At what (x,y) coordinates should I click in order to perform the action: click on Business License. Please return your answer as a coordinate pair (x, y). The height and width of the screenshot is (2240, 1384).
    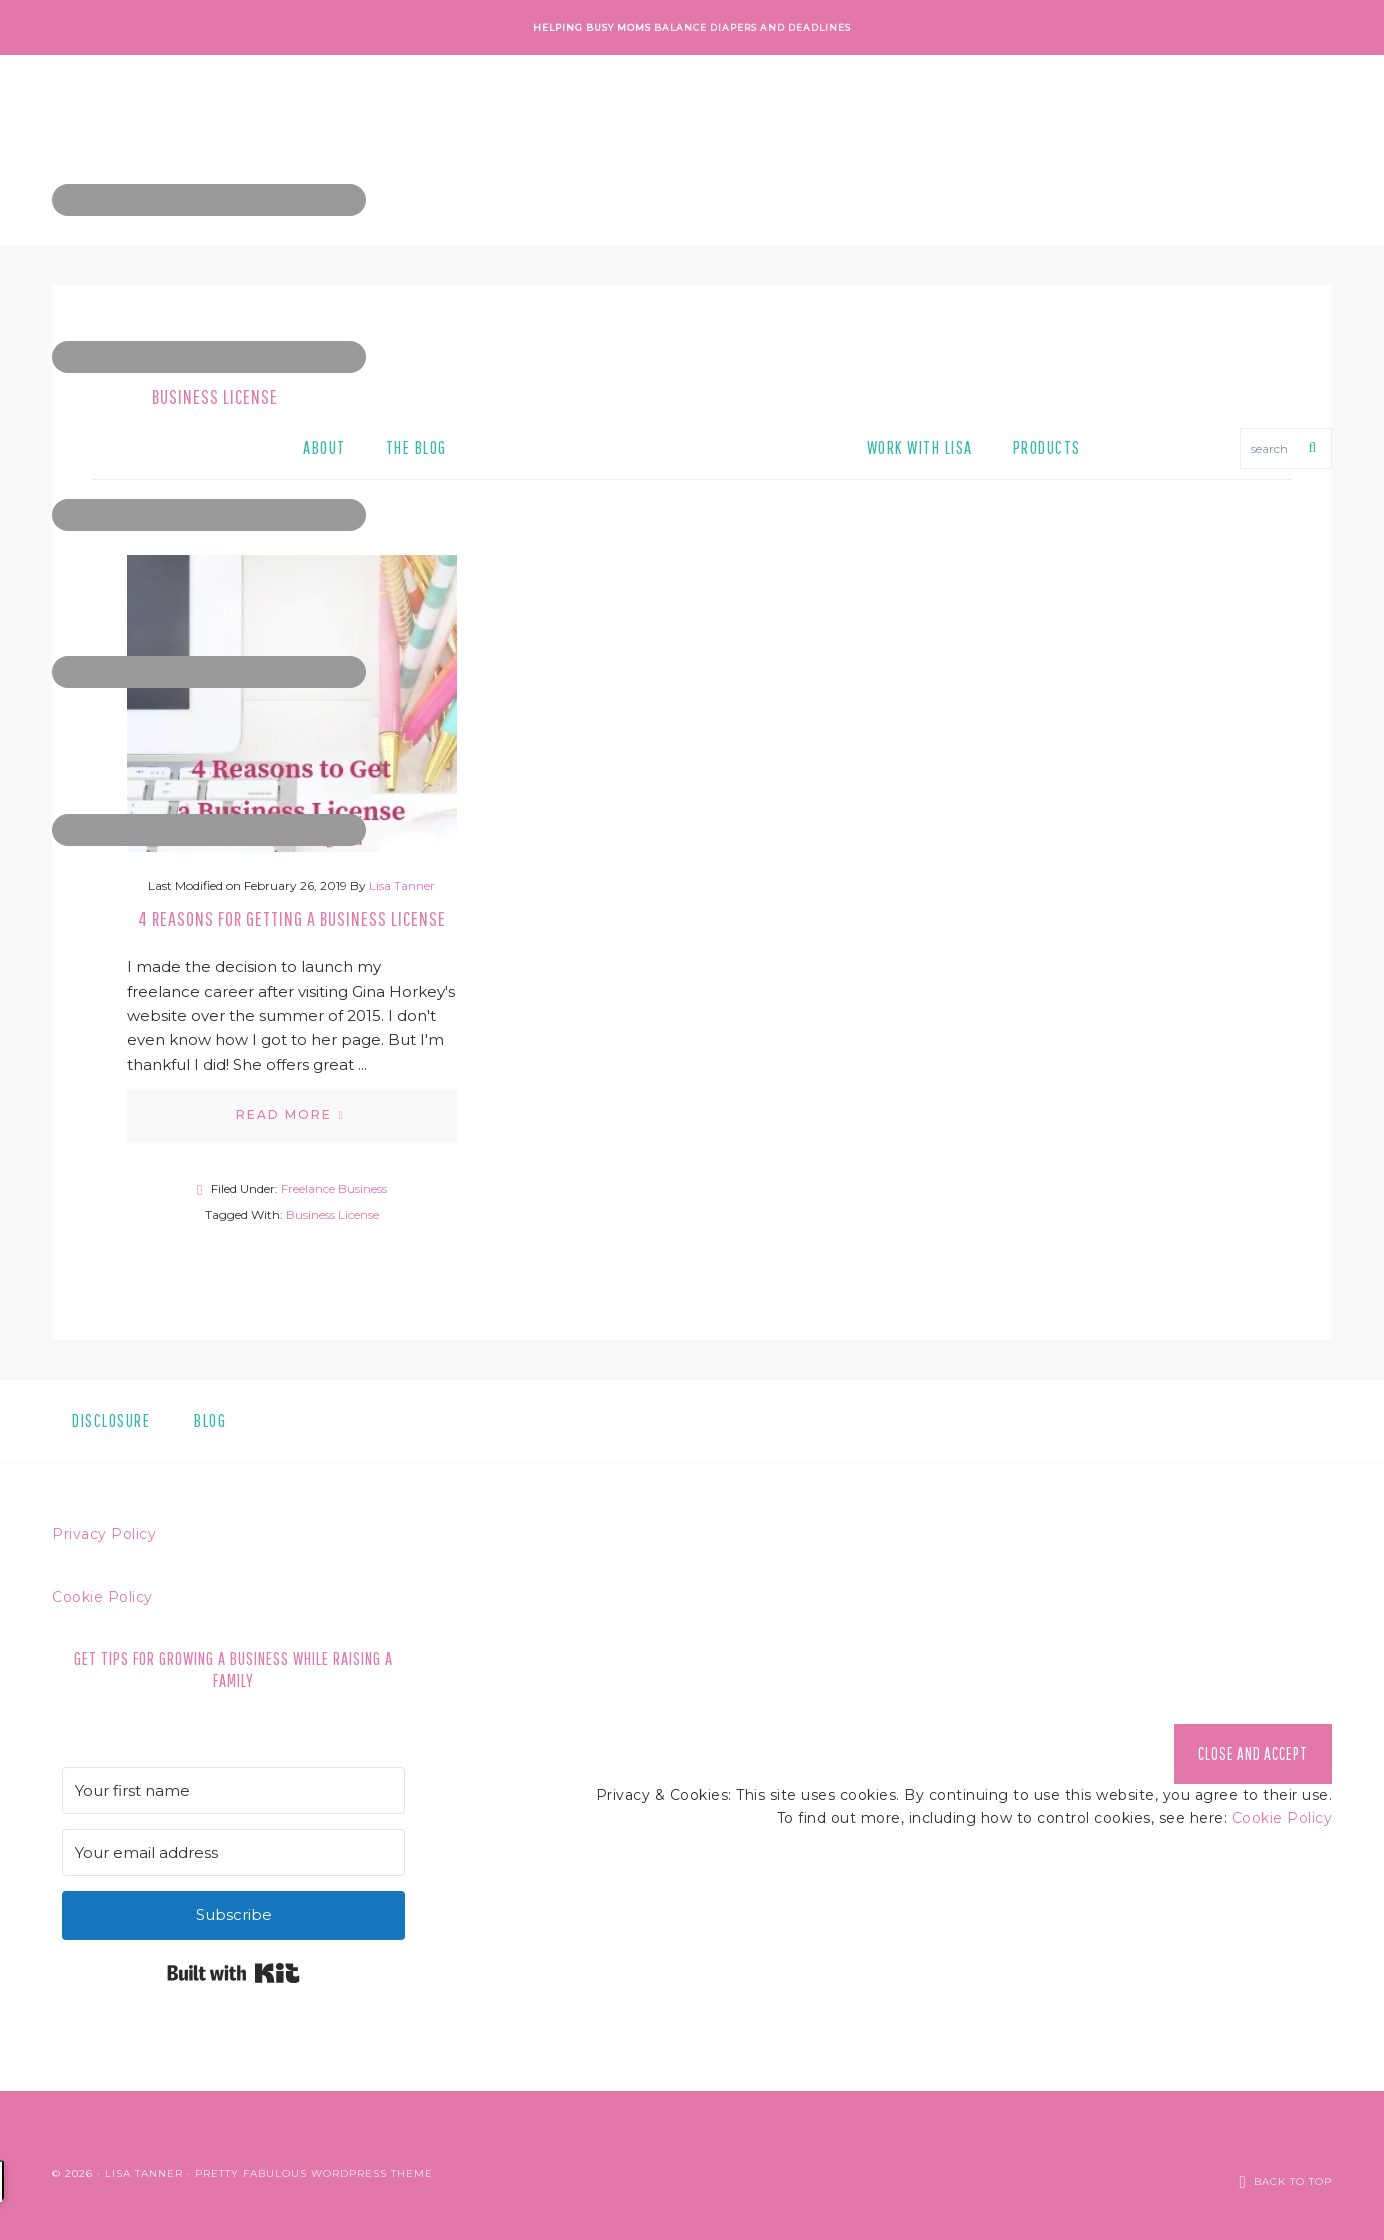
    Looking at the image, I should click on (332, 1214).